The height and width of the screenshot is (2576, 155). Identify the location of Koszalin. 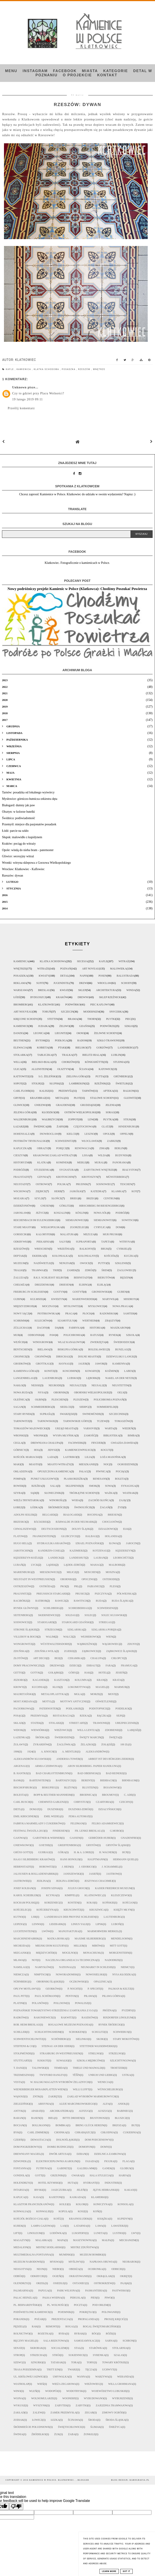
(60, 1212).